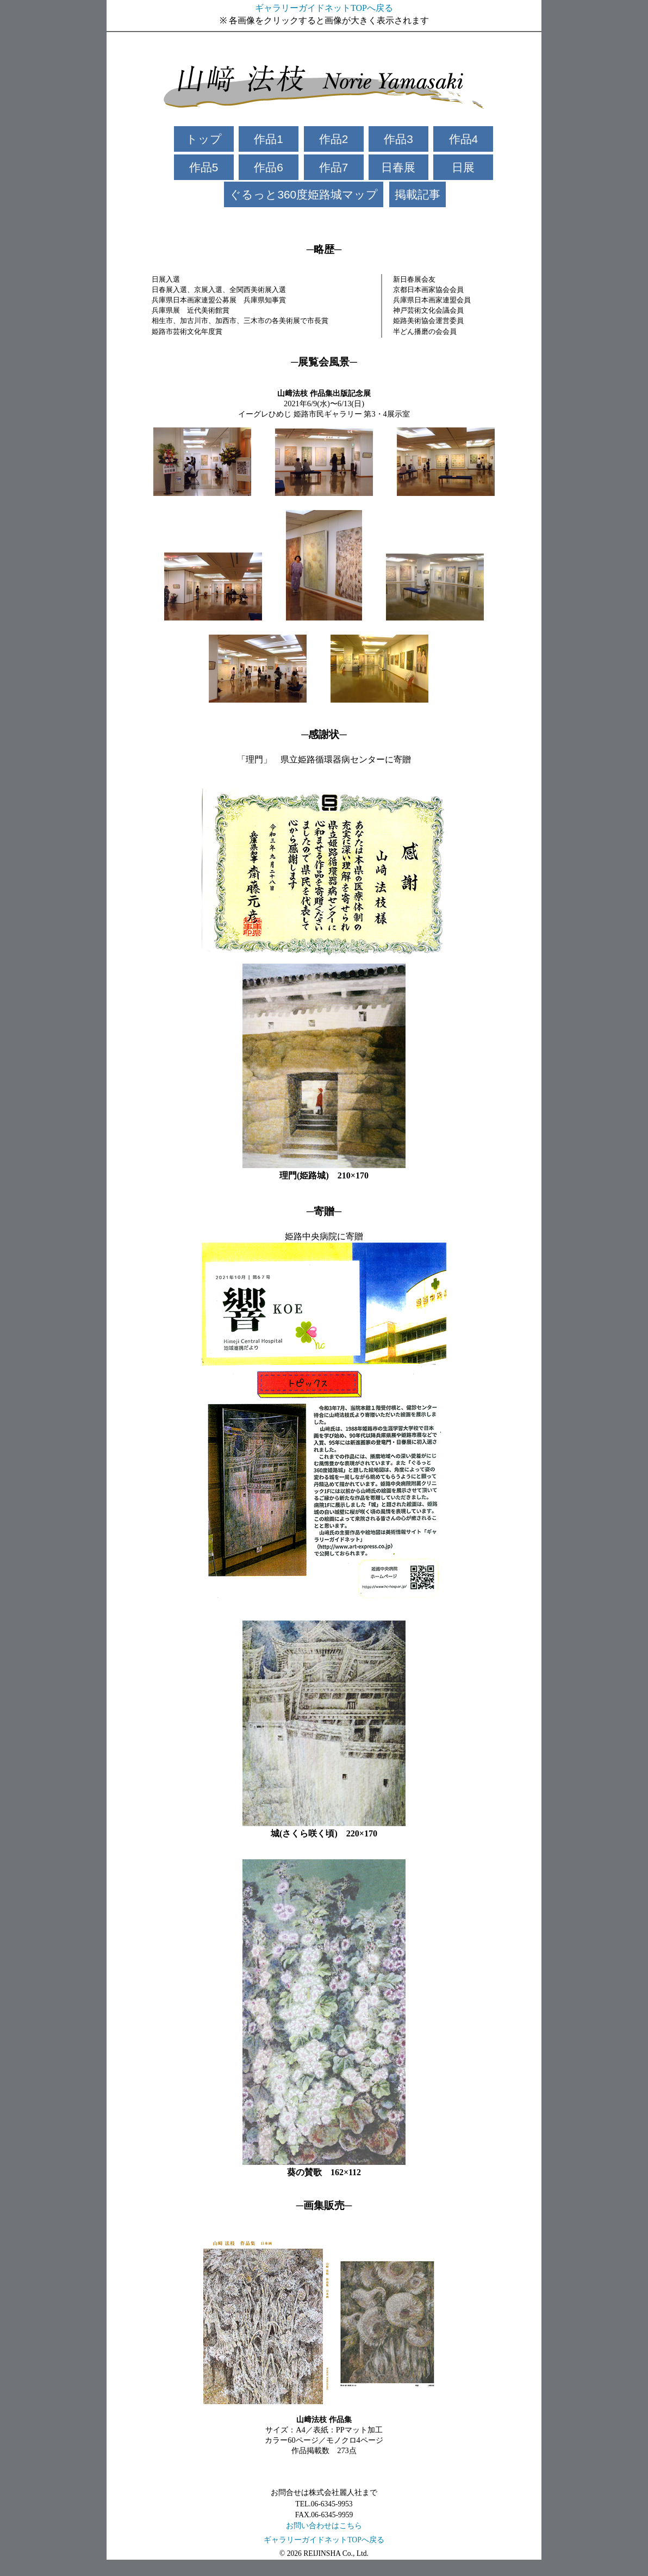  I want to click on トップ, so click(204, 139).